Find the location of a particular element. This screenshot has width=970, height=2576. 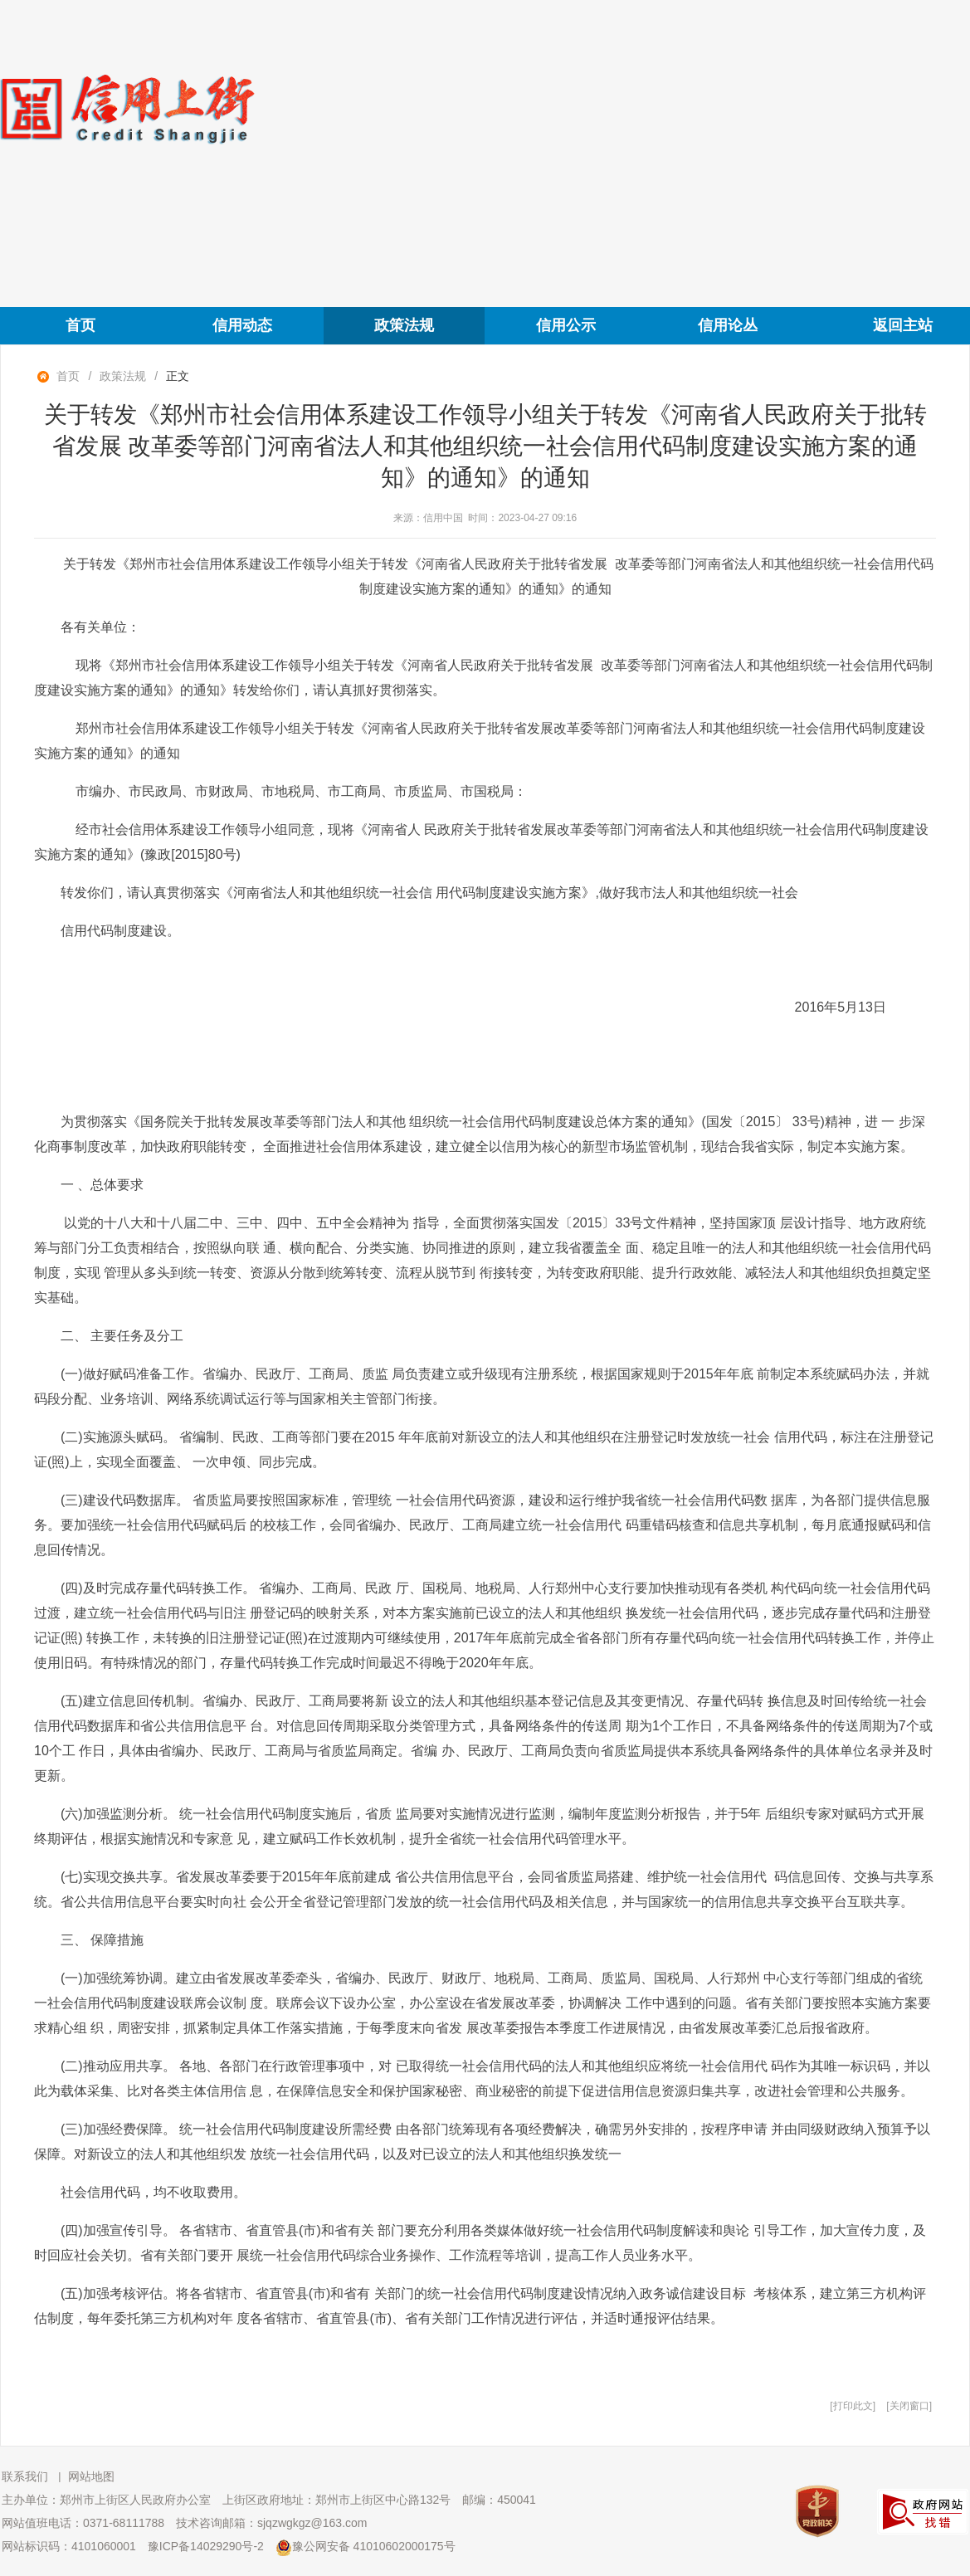

邮编：450041 is located at coordinates (499, 2499).